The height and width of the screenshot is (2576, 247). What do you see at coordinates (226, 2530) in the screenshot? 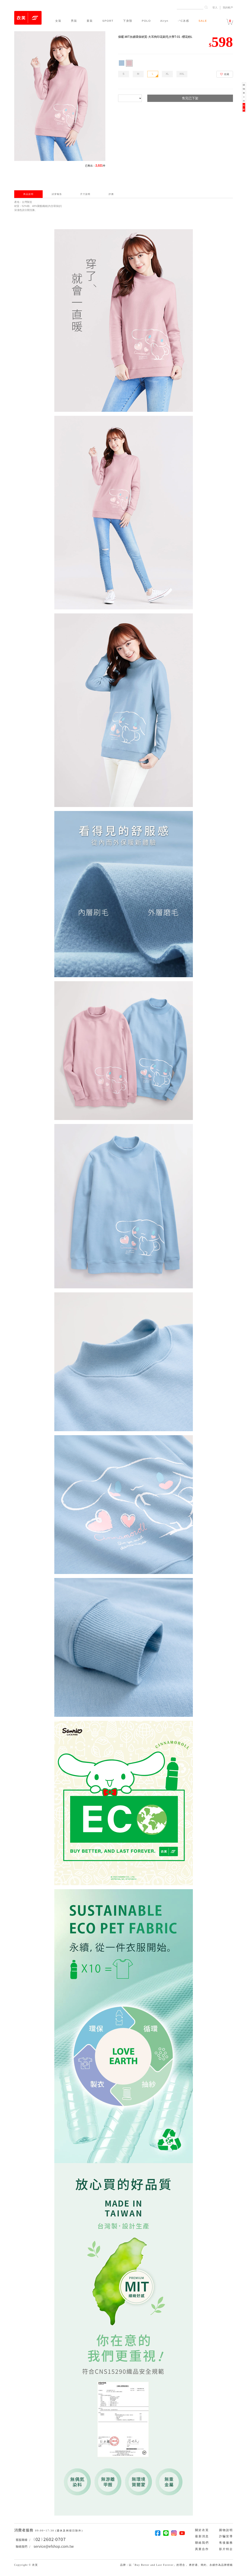
I see `購物說明` at bounding box center [226, 2530].